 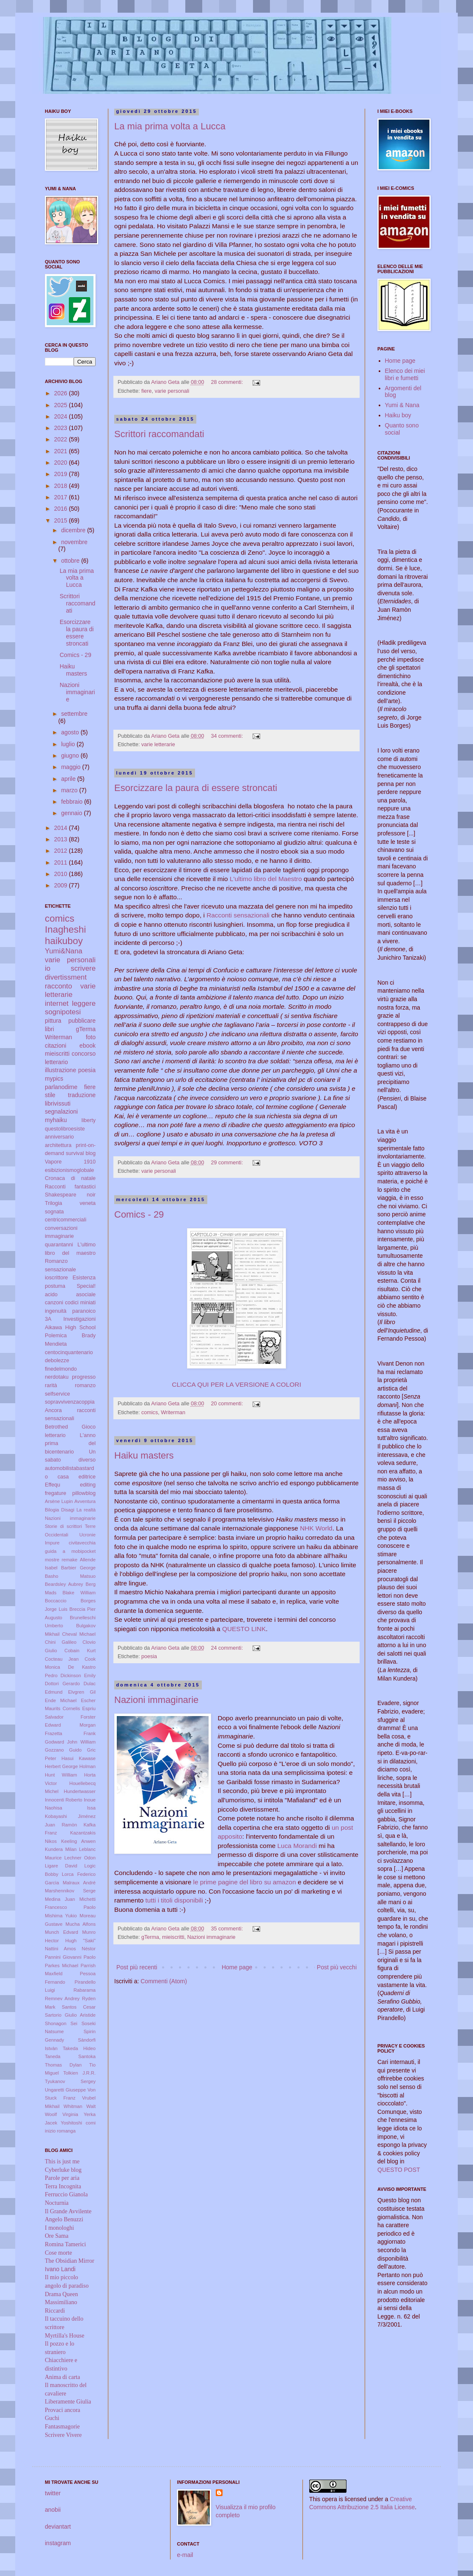 I want to click on Malraux André, so click(x=79, y=1882).